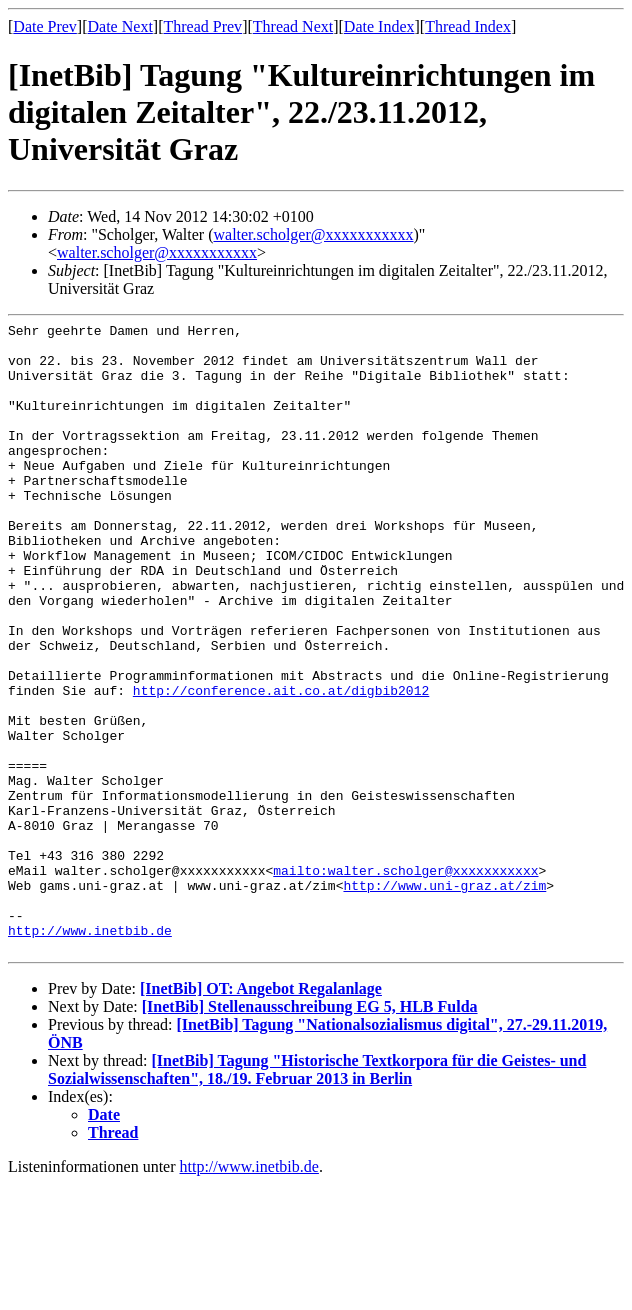 Image resolution: width=632 pixels, height=1310 pixels. What do you see at coordinates (293, 26) in the screenshot?
I see `Thread Next` at bounding box center [293, 26].